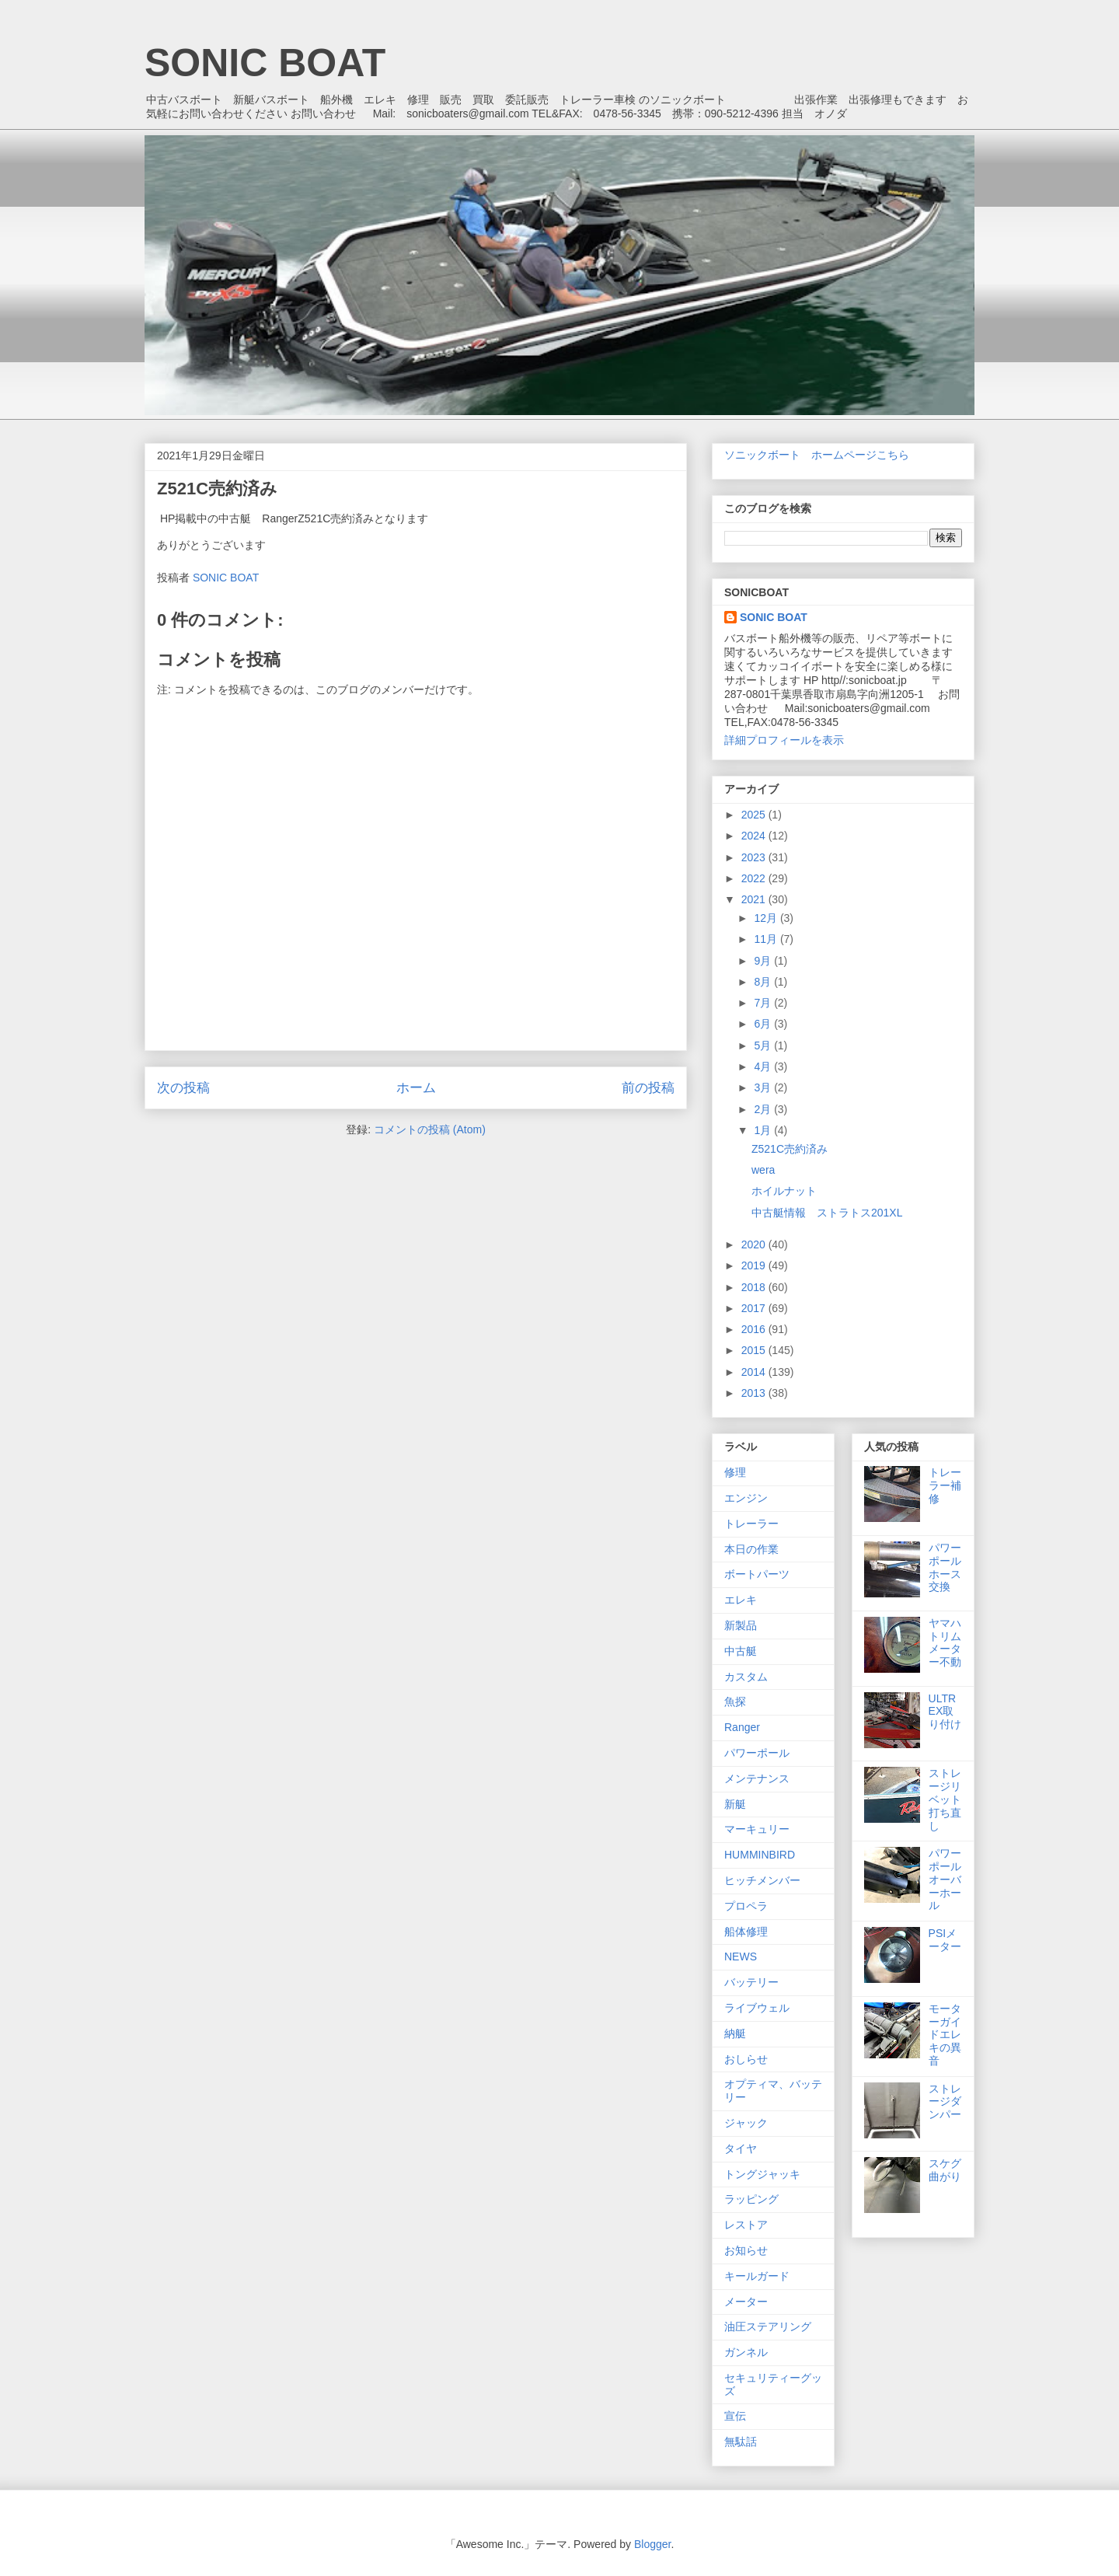  What do you see at coordinates (762, 1880) in the screenshot?
I see `ヒッチメンバー` at bounding box center [762, 1880].